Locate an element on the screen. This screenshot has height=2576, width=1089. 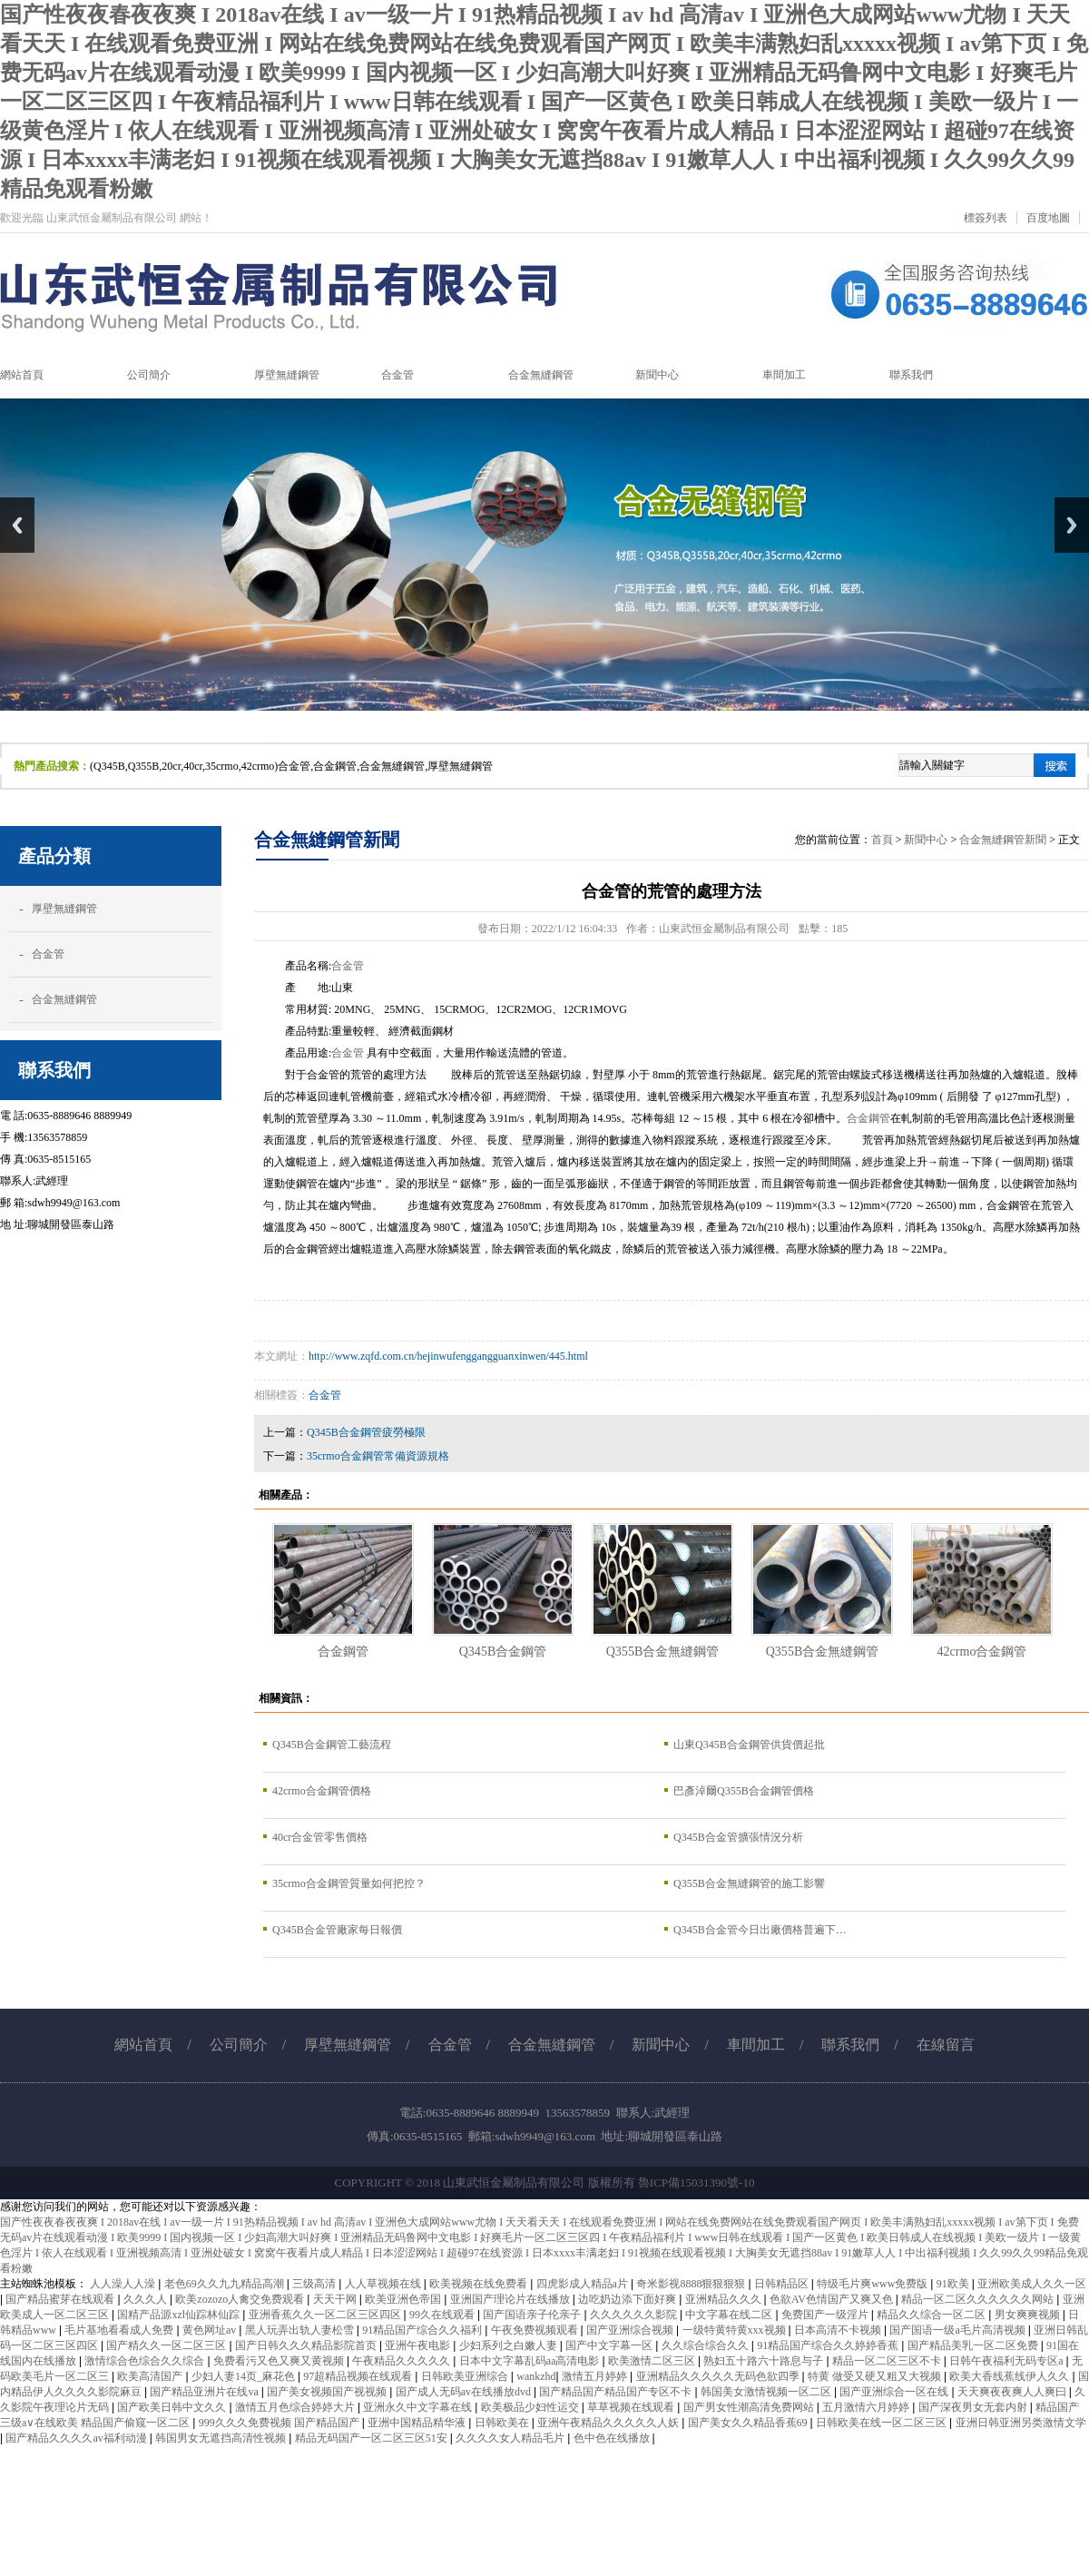
日韩精品区 is located at coordinates (782, 2283).